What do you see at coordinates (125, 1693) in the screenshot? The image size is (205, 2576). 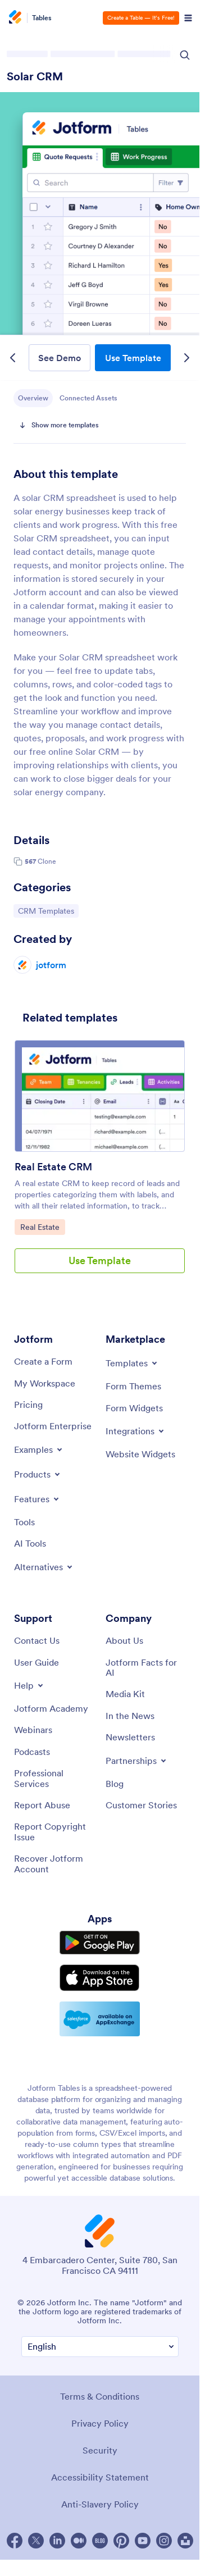 I see `[Media Kit]` at bounding box center [125, 1693].